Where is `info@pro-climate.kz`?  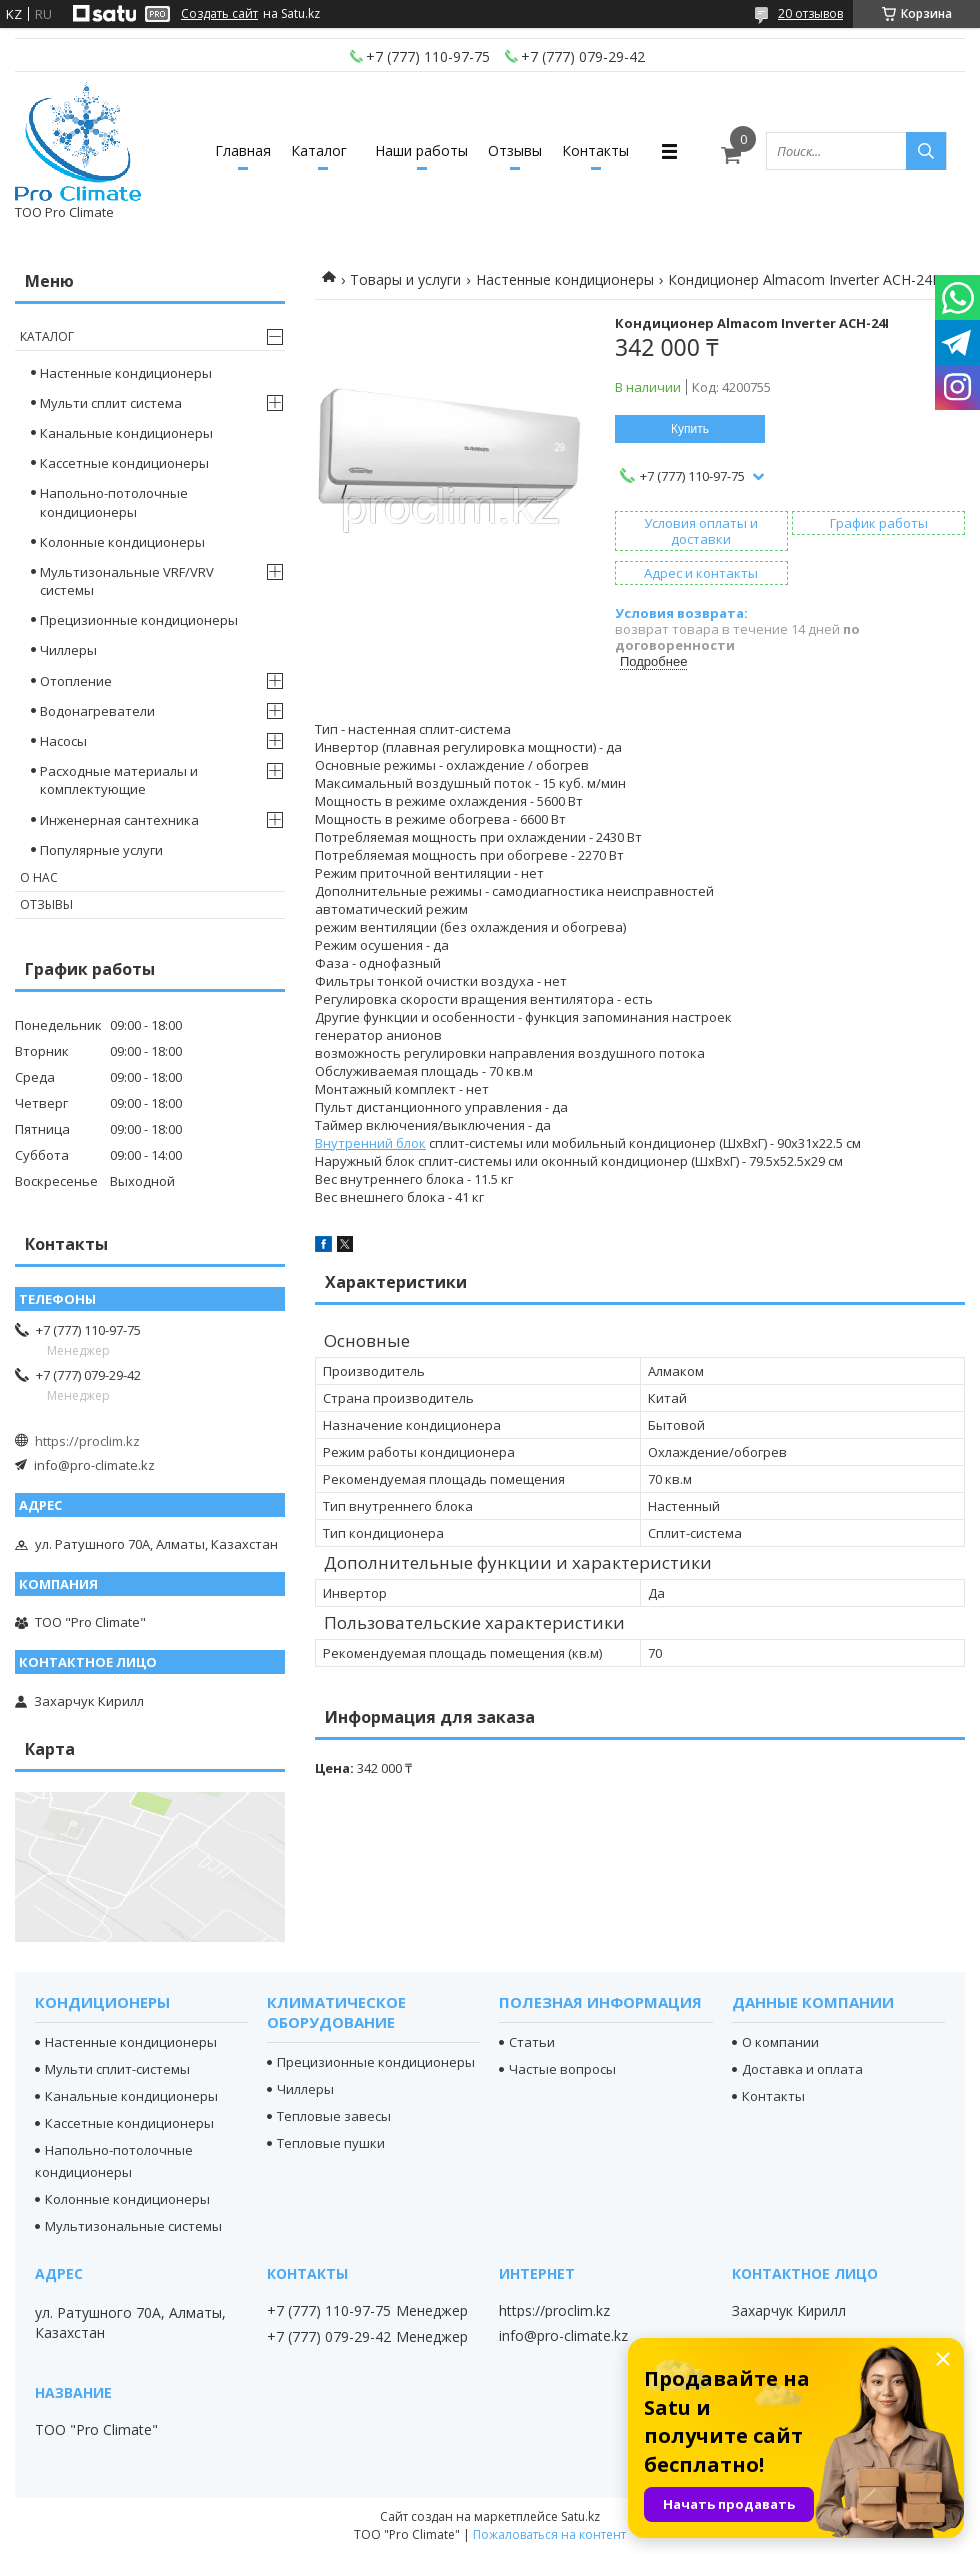 info@pro-climate.kz is located at coordinates (94, 1465).